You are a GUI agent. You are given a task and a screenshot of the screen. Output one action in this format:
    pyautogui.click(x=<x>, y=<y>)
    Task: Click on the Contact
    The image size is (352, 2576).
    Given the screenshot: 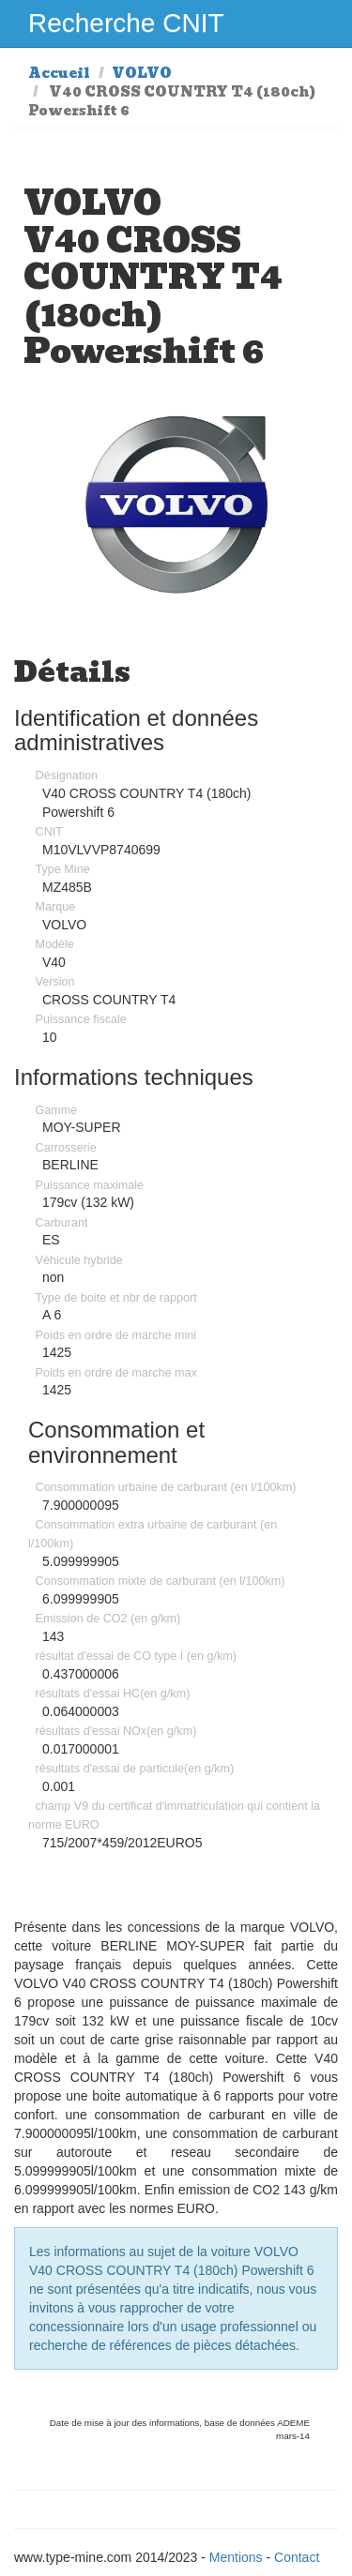 What is the action you would take?
    pyautogui.click(x=296, y=2557)
    